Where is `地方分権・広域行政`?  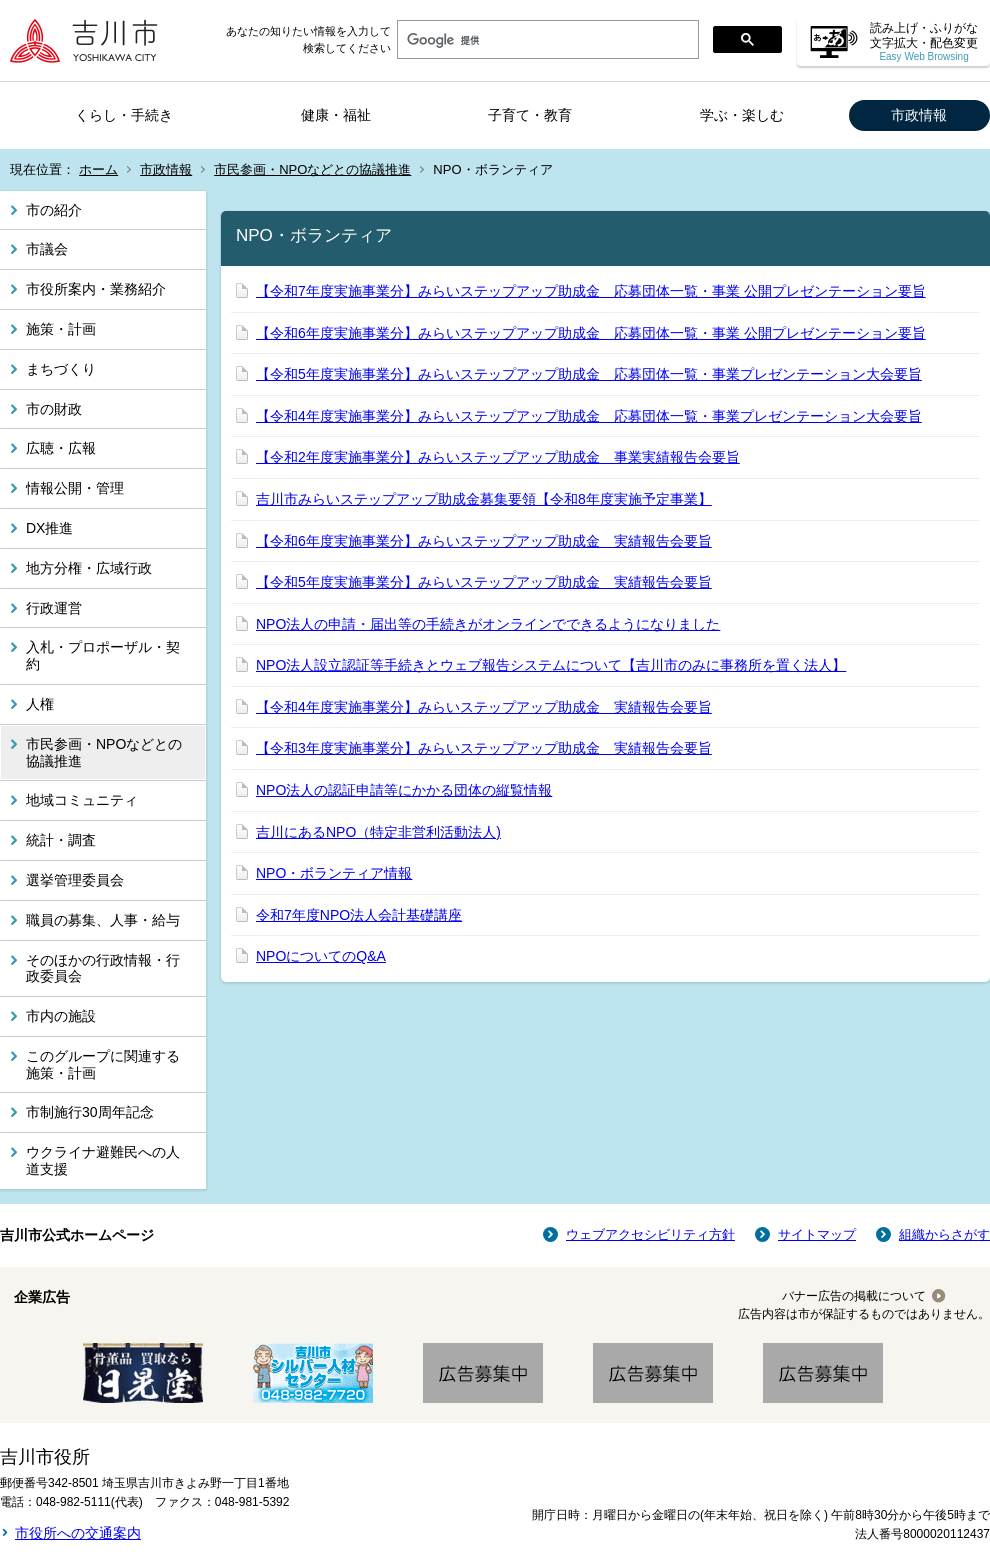
地方分権・広域行政 is located at coordinates (89, 568).